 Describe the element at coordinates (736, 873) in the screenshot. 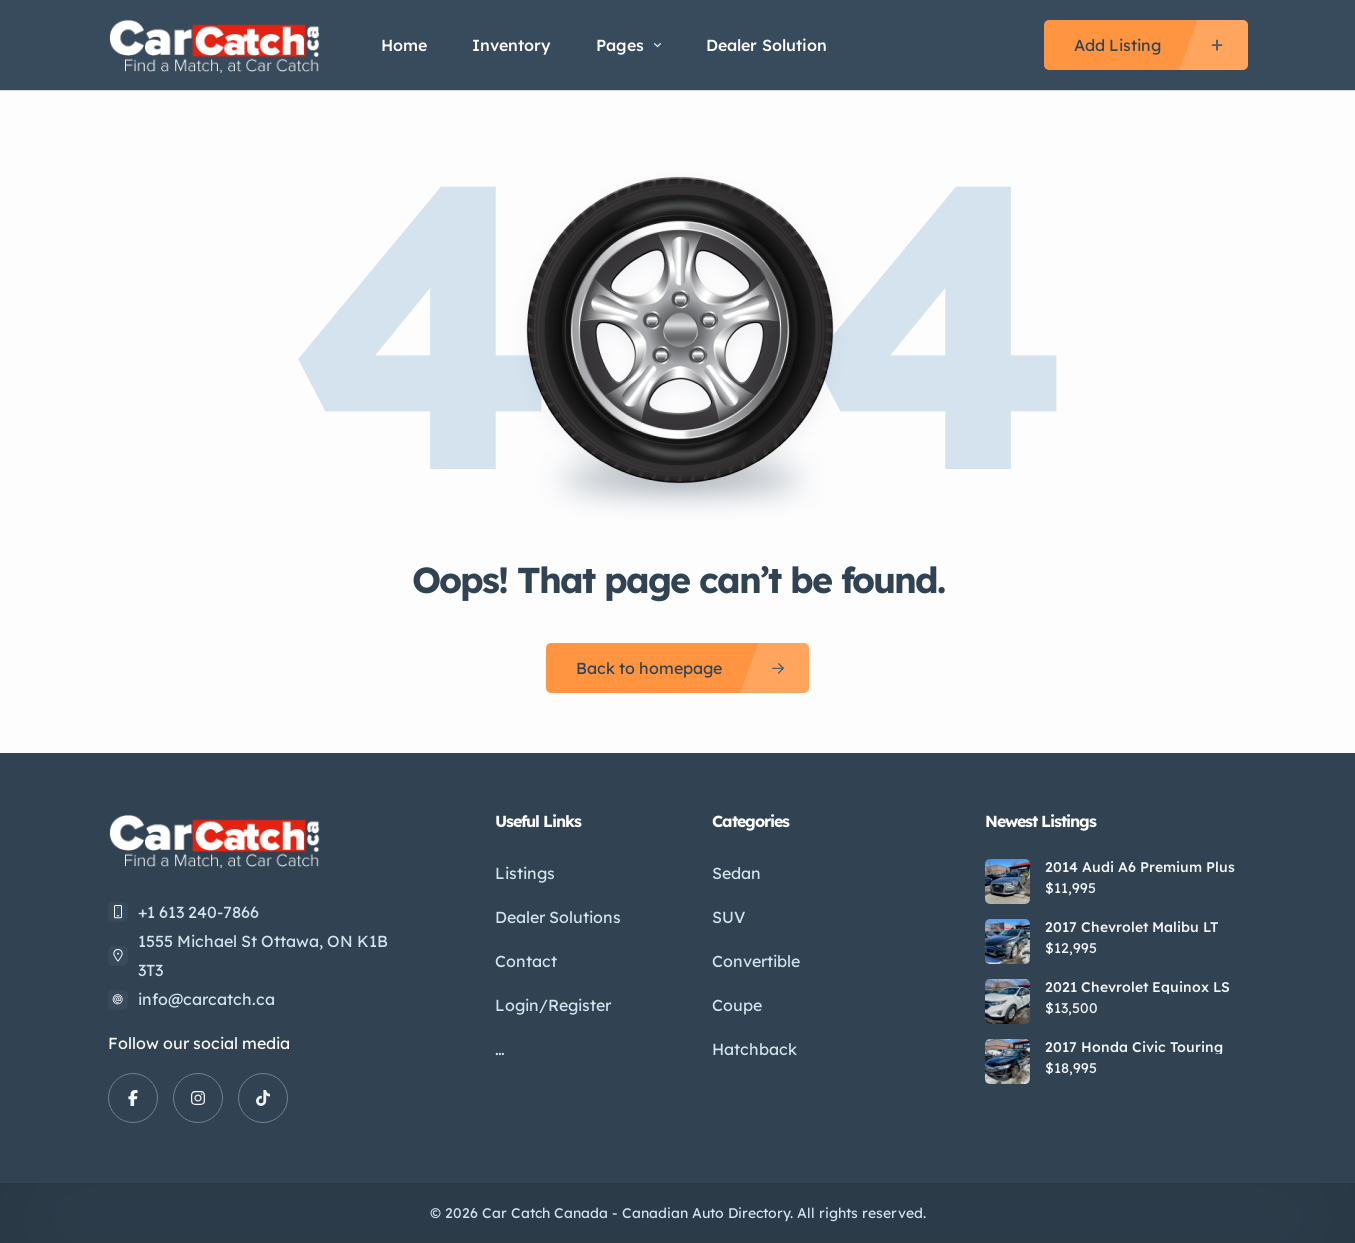

I see `Sedan` at that location.